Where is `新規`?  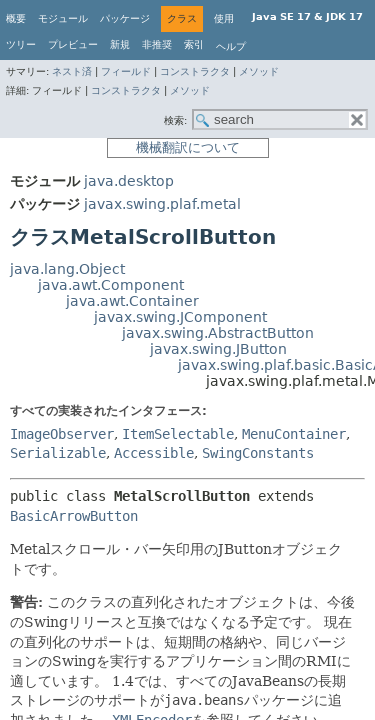
新規 is located at coordinates (120, 44).